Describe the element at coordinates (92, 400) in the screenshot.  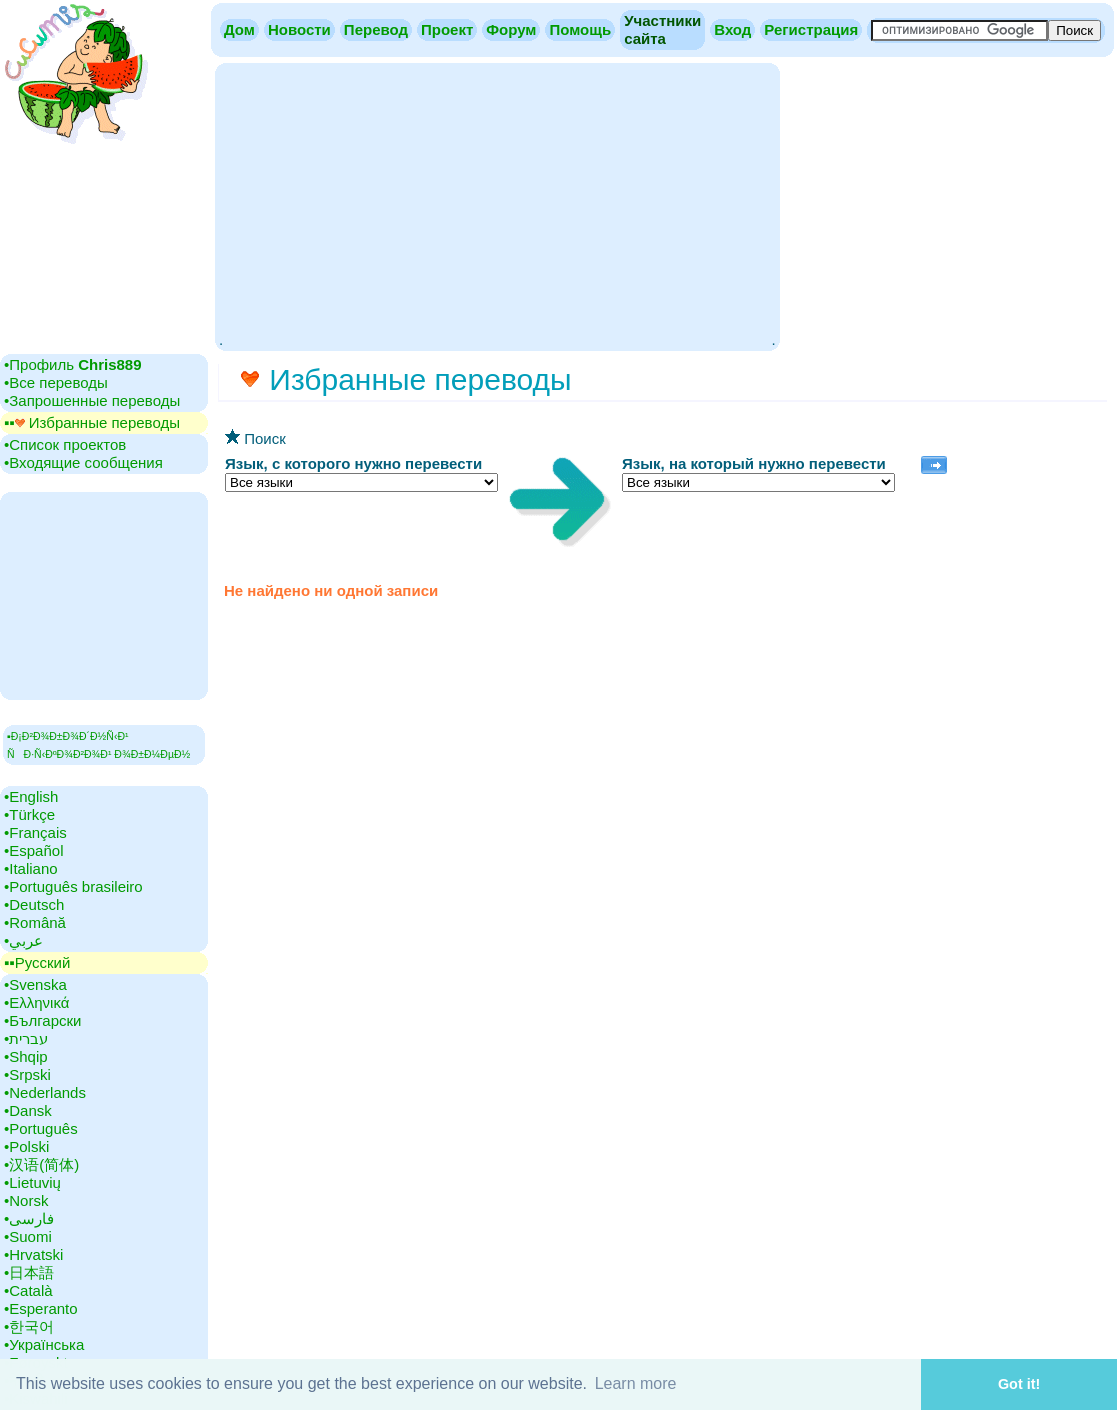
I see `•‎Запрошенные переводы` at that location.